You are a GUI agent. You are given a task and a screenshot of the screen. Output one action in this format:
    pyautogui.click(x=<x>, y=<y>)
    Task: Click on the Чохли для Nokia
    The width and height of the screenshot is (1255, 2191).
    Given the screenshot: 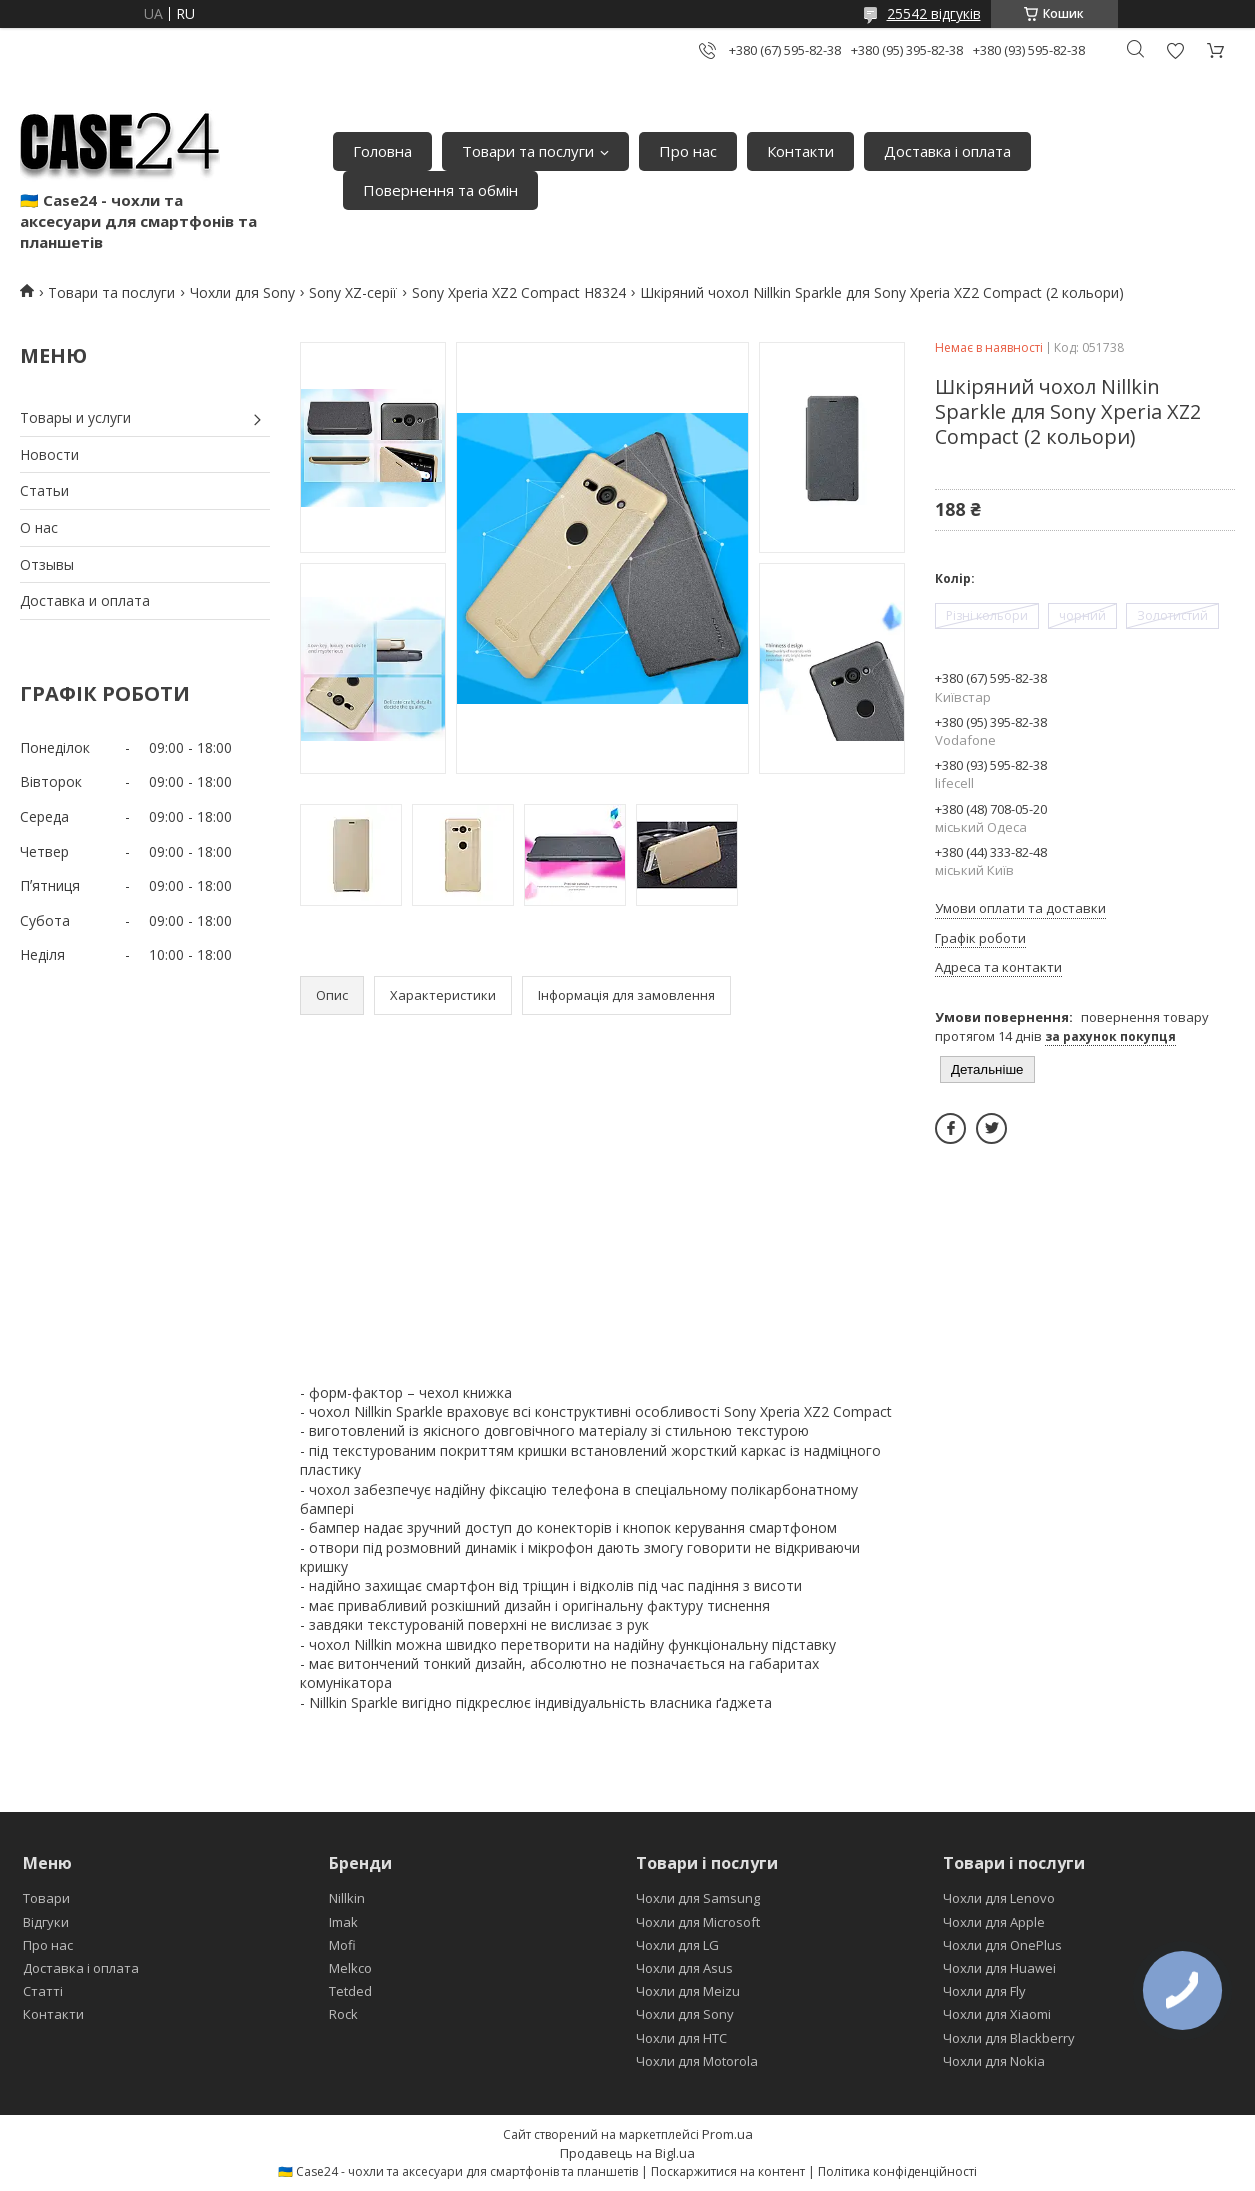 What is the action you would take?
    pyautogui.click(x=994, y=2061)
    